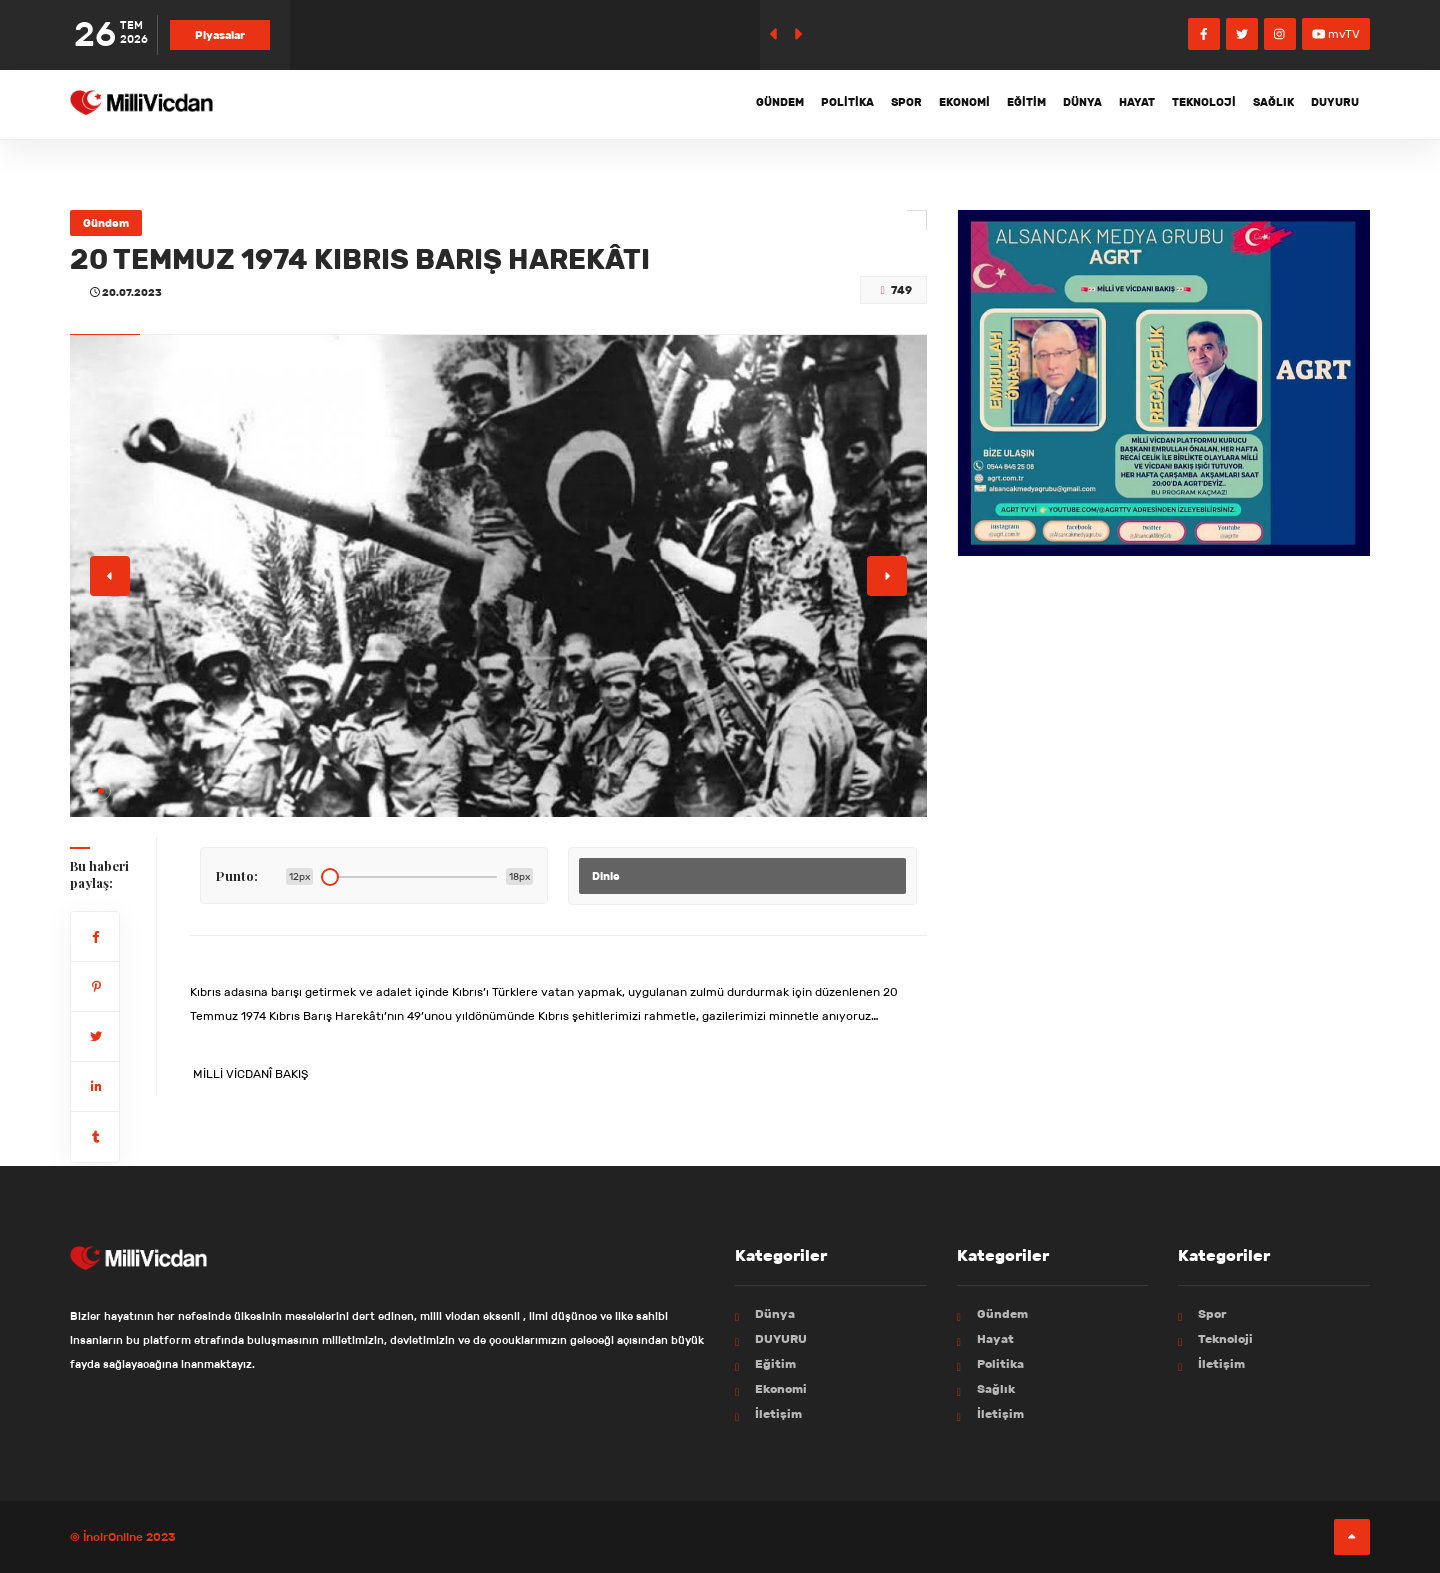 This screenshot has width=1440, height=1573. What do you see at coordinates (1256, 104) in the screenshot?
I see `Sağlık` at bounding box center [1256, 104].